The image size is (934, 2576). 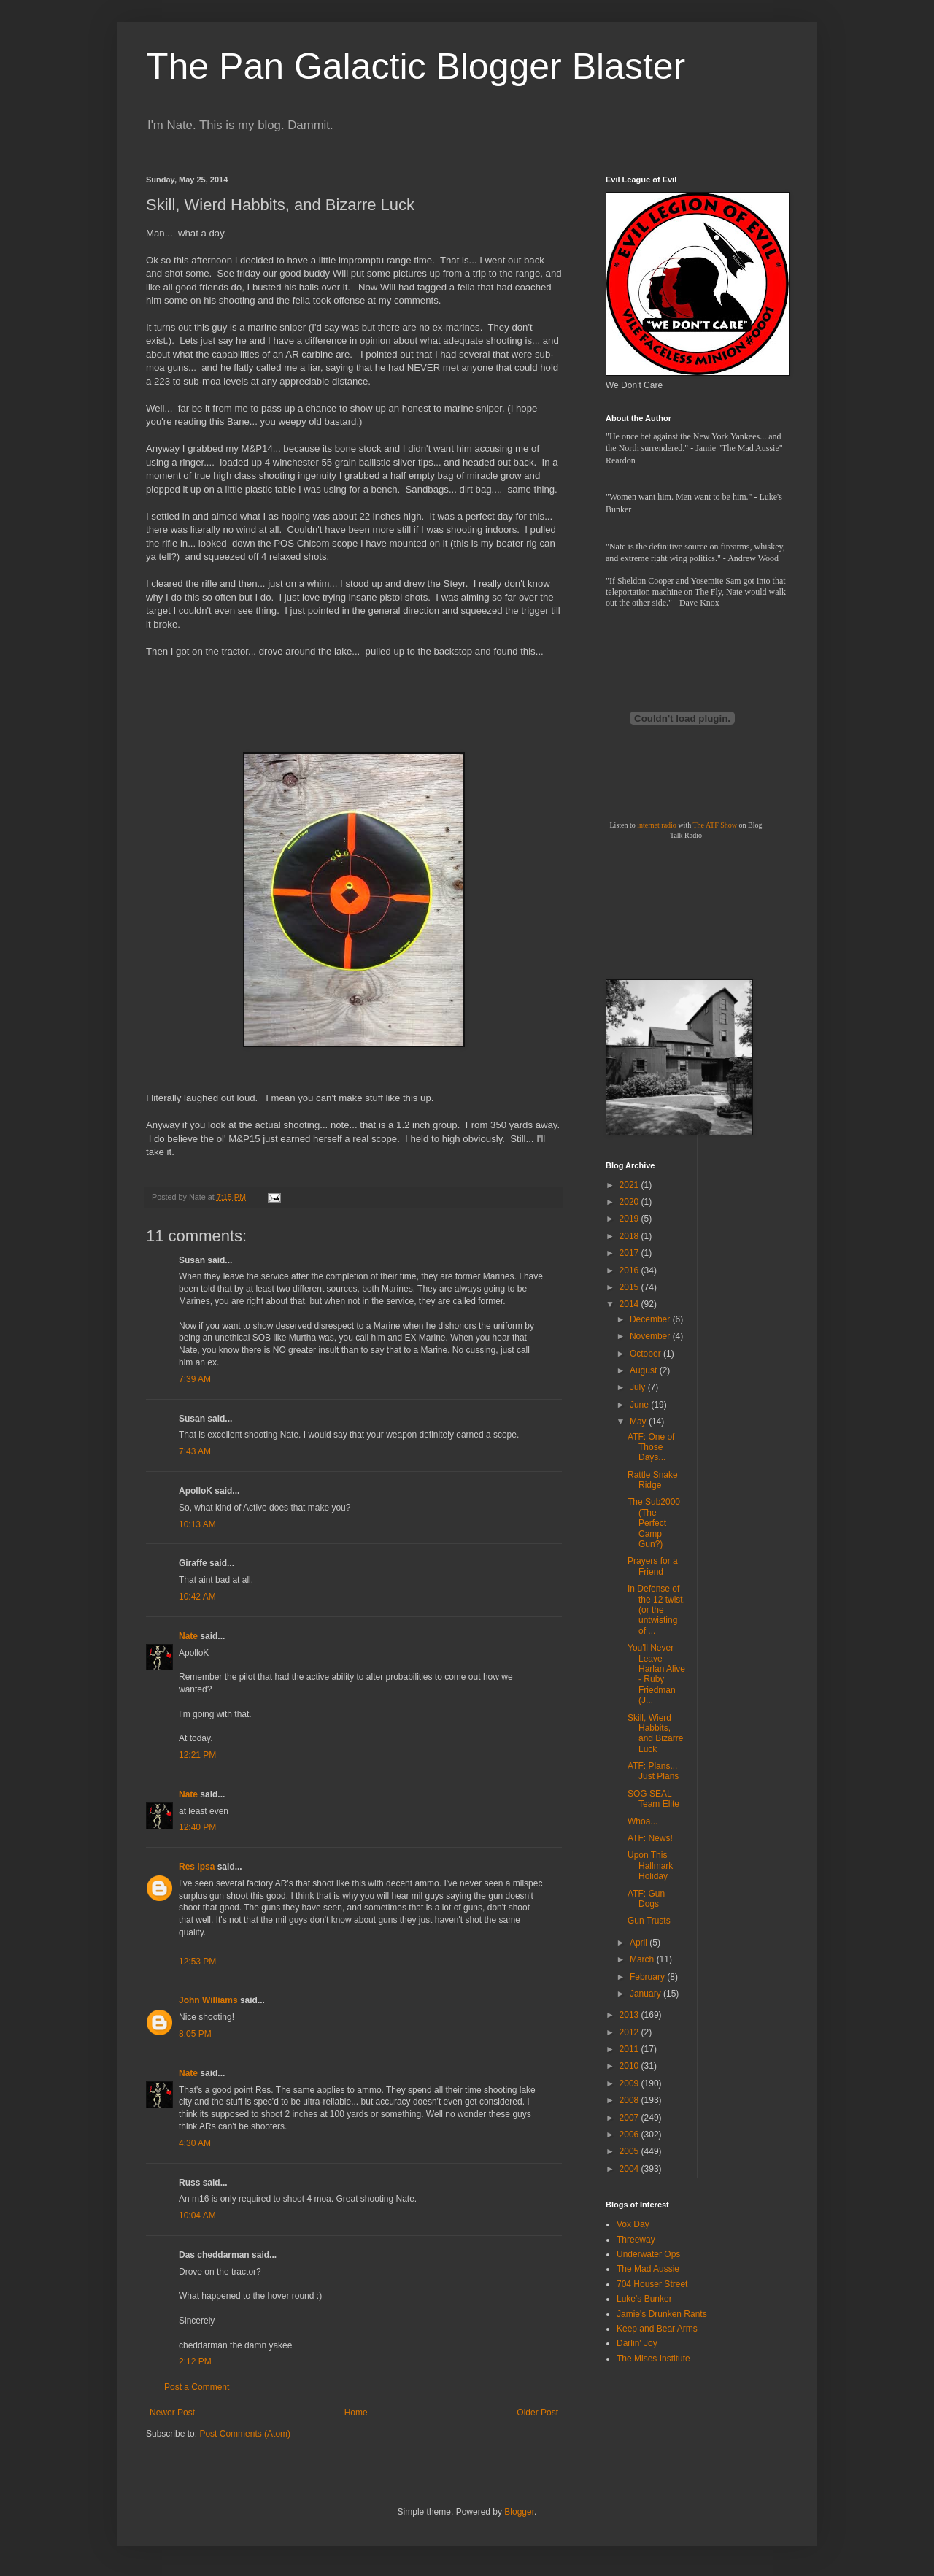 What do you see at coordinates (646, 1354) in the screenshot?
I see `October` at bounding box center [646, 1354].